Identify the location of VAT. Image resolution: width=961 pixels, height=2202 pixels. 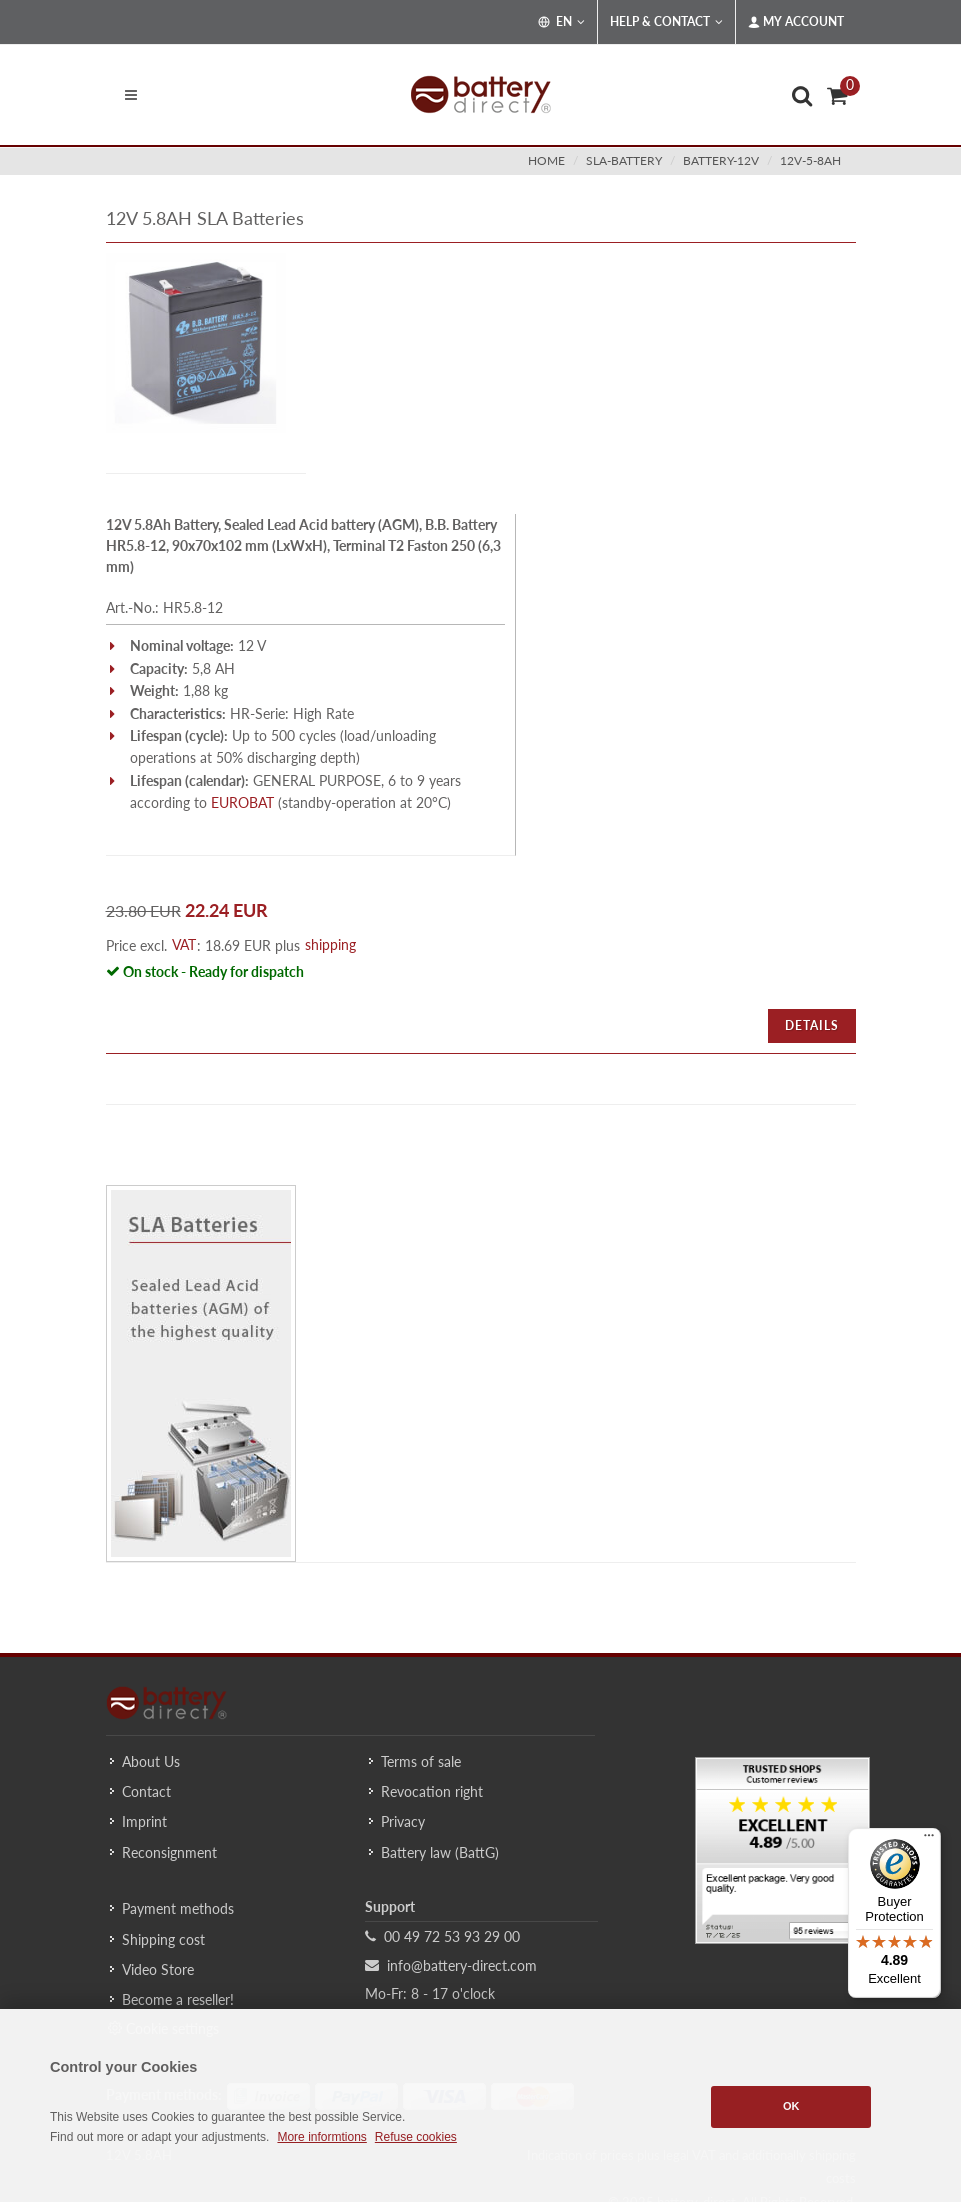
(184, 944).